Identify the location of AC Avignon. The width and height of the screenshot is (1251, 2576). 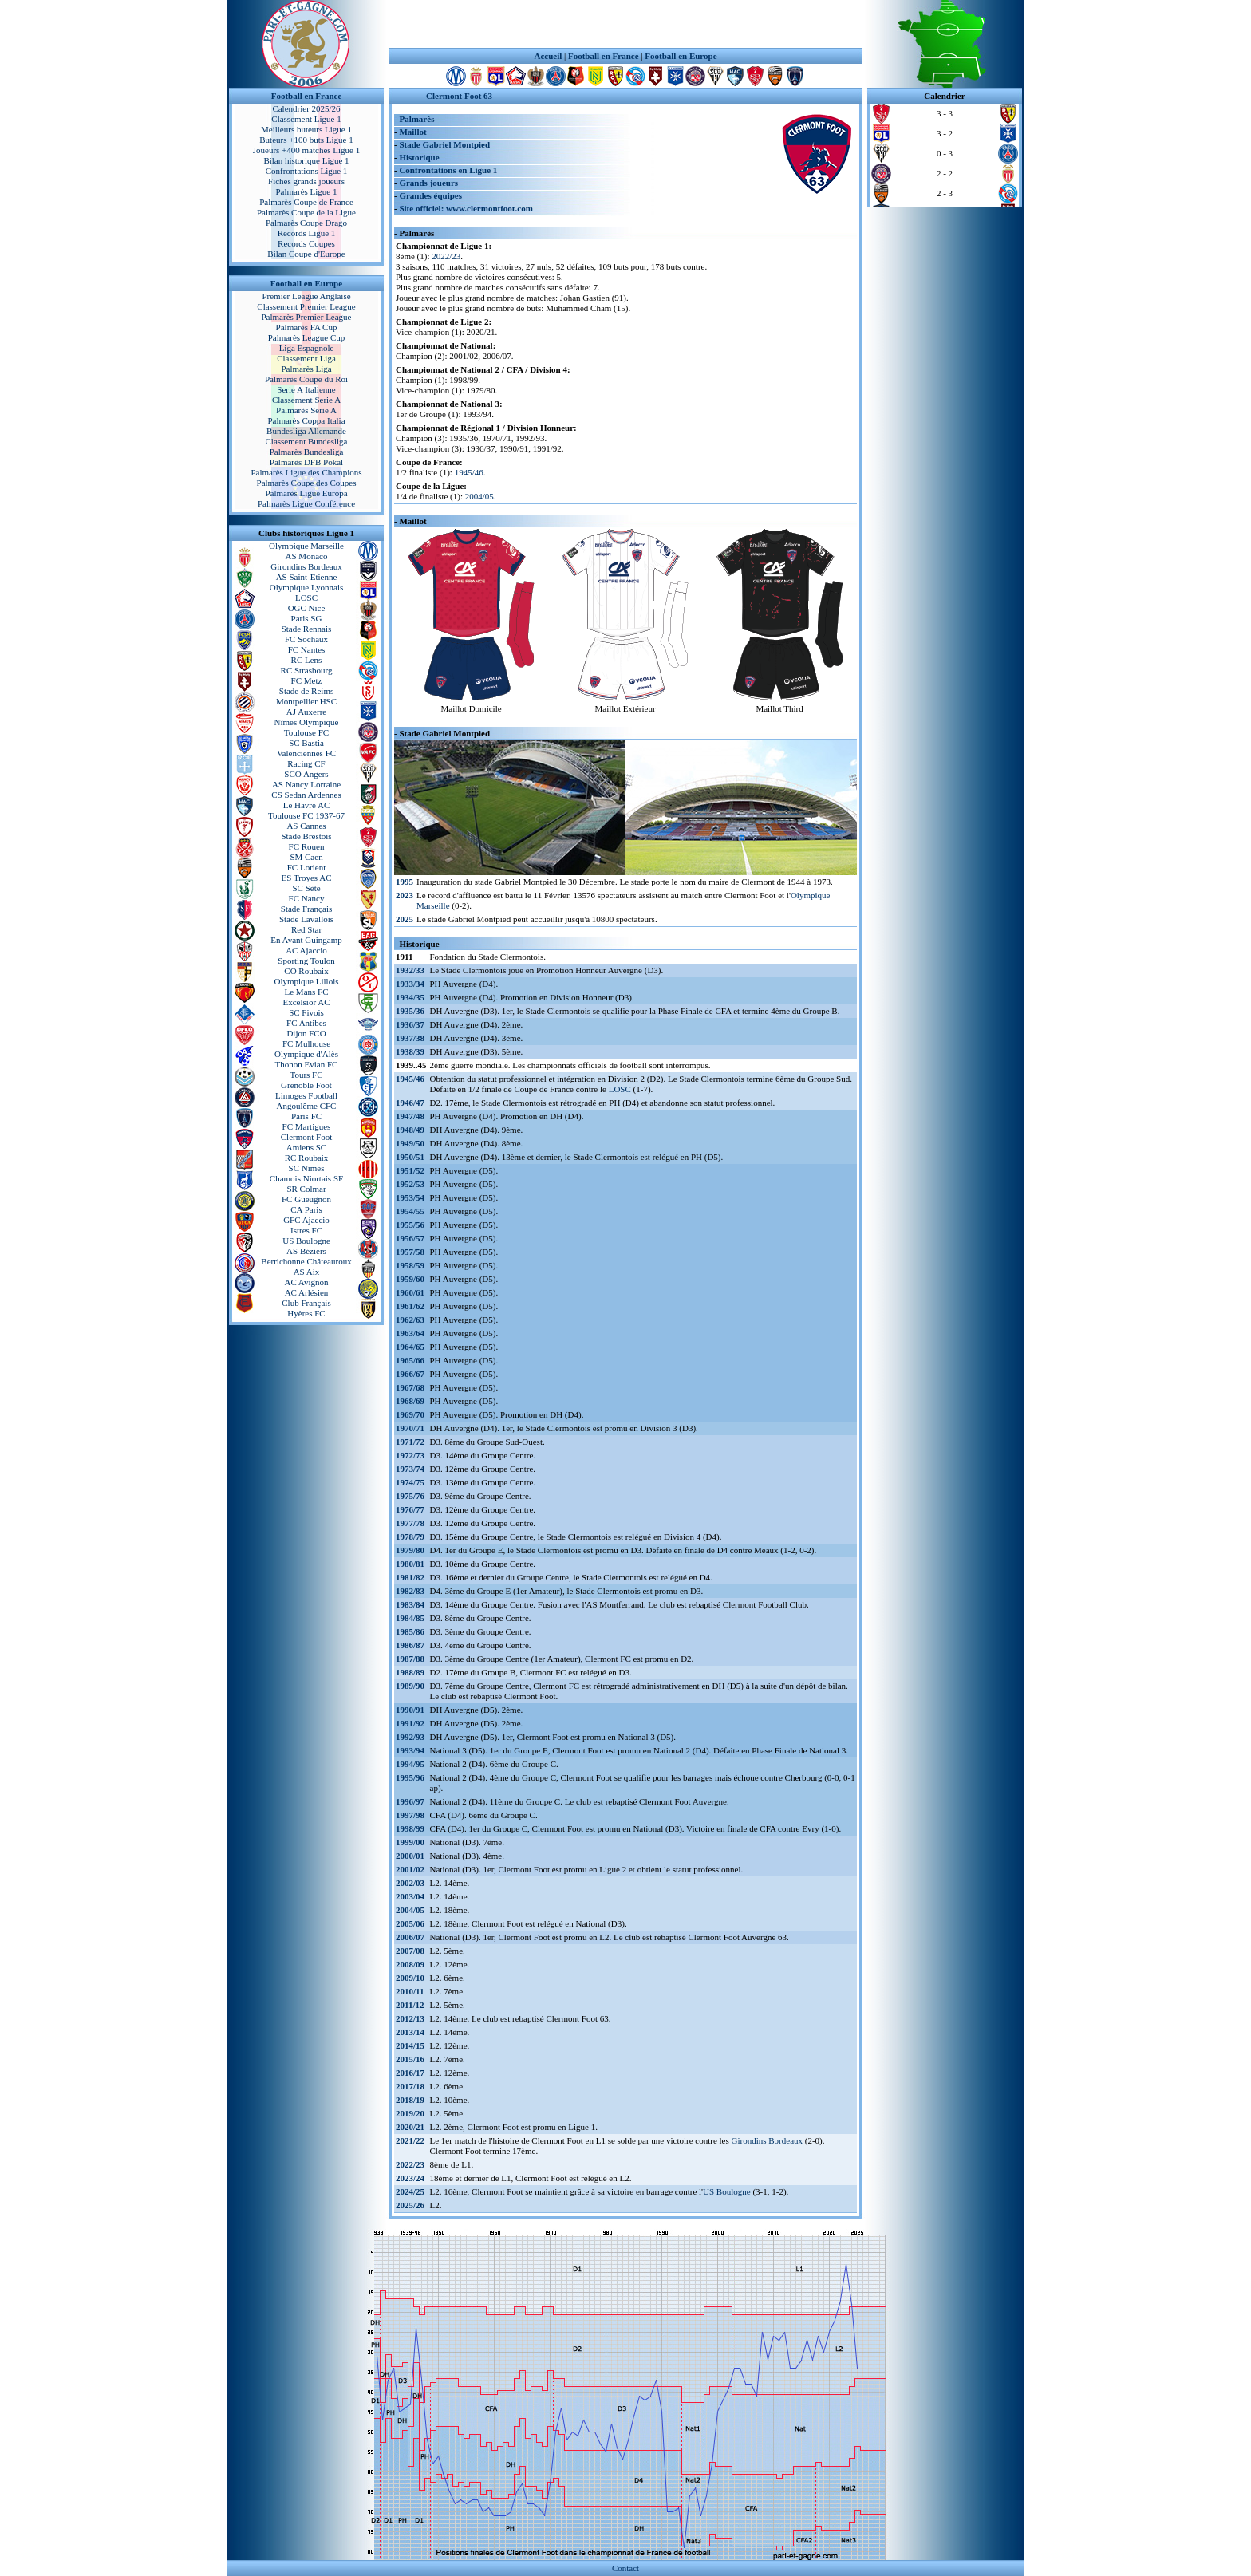
(306, 1282).